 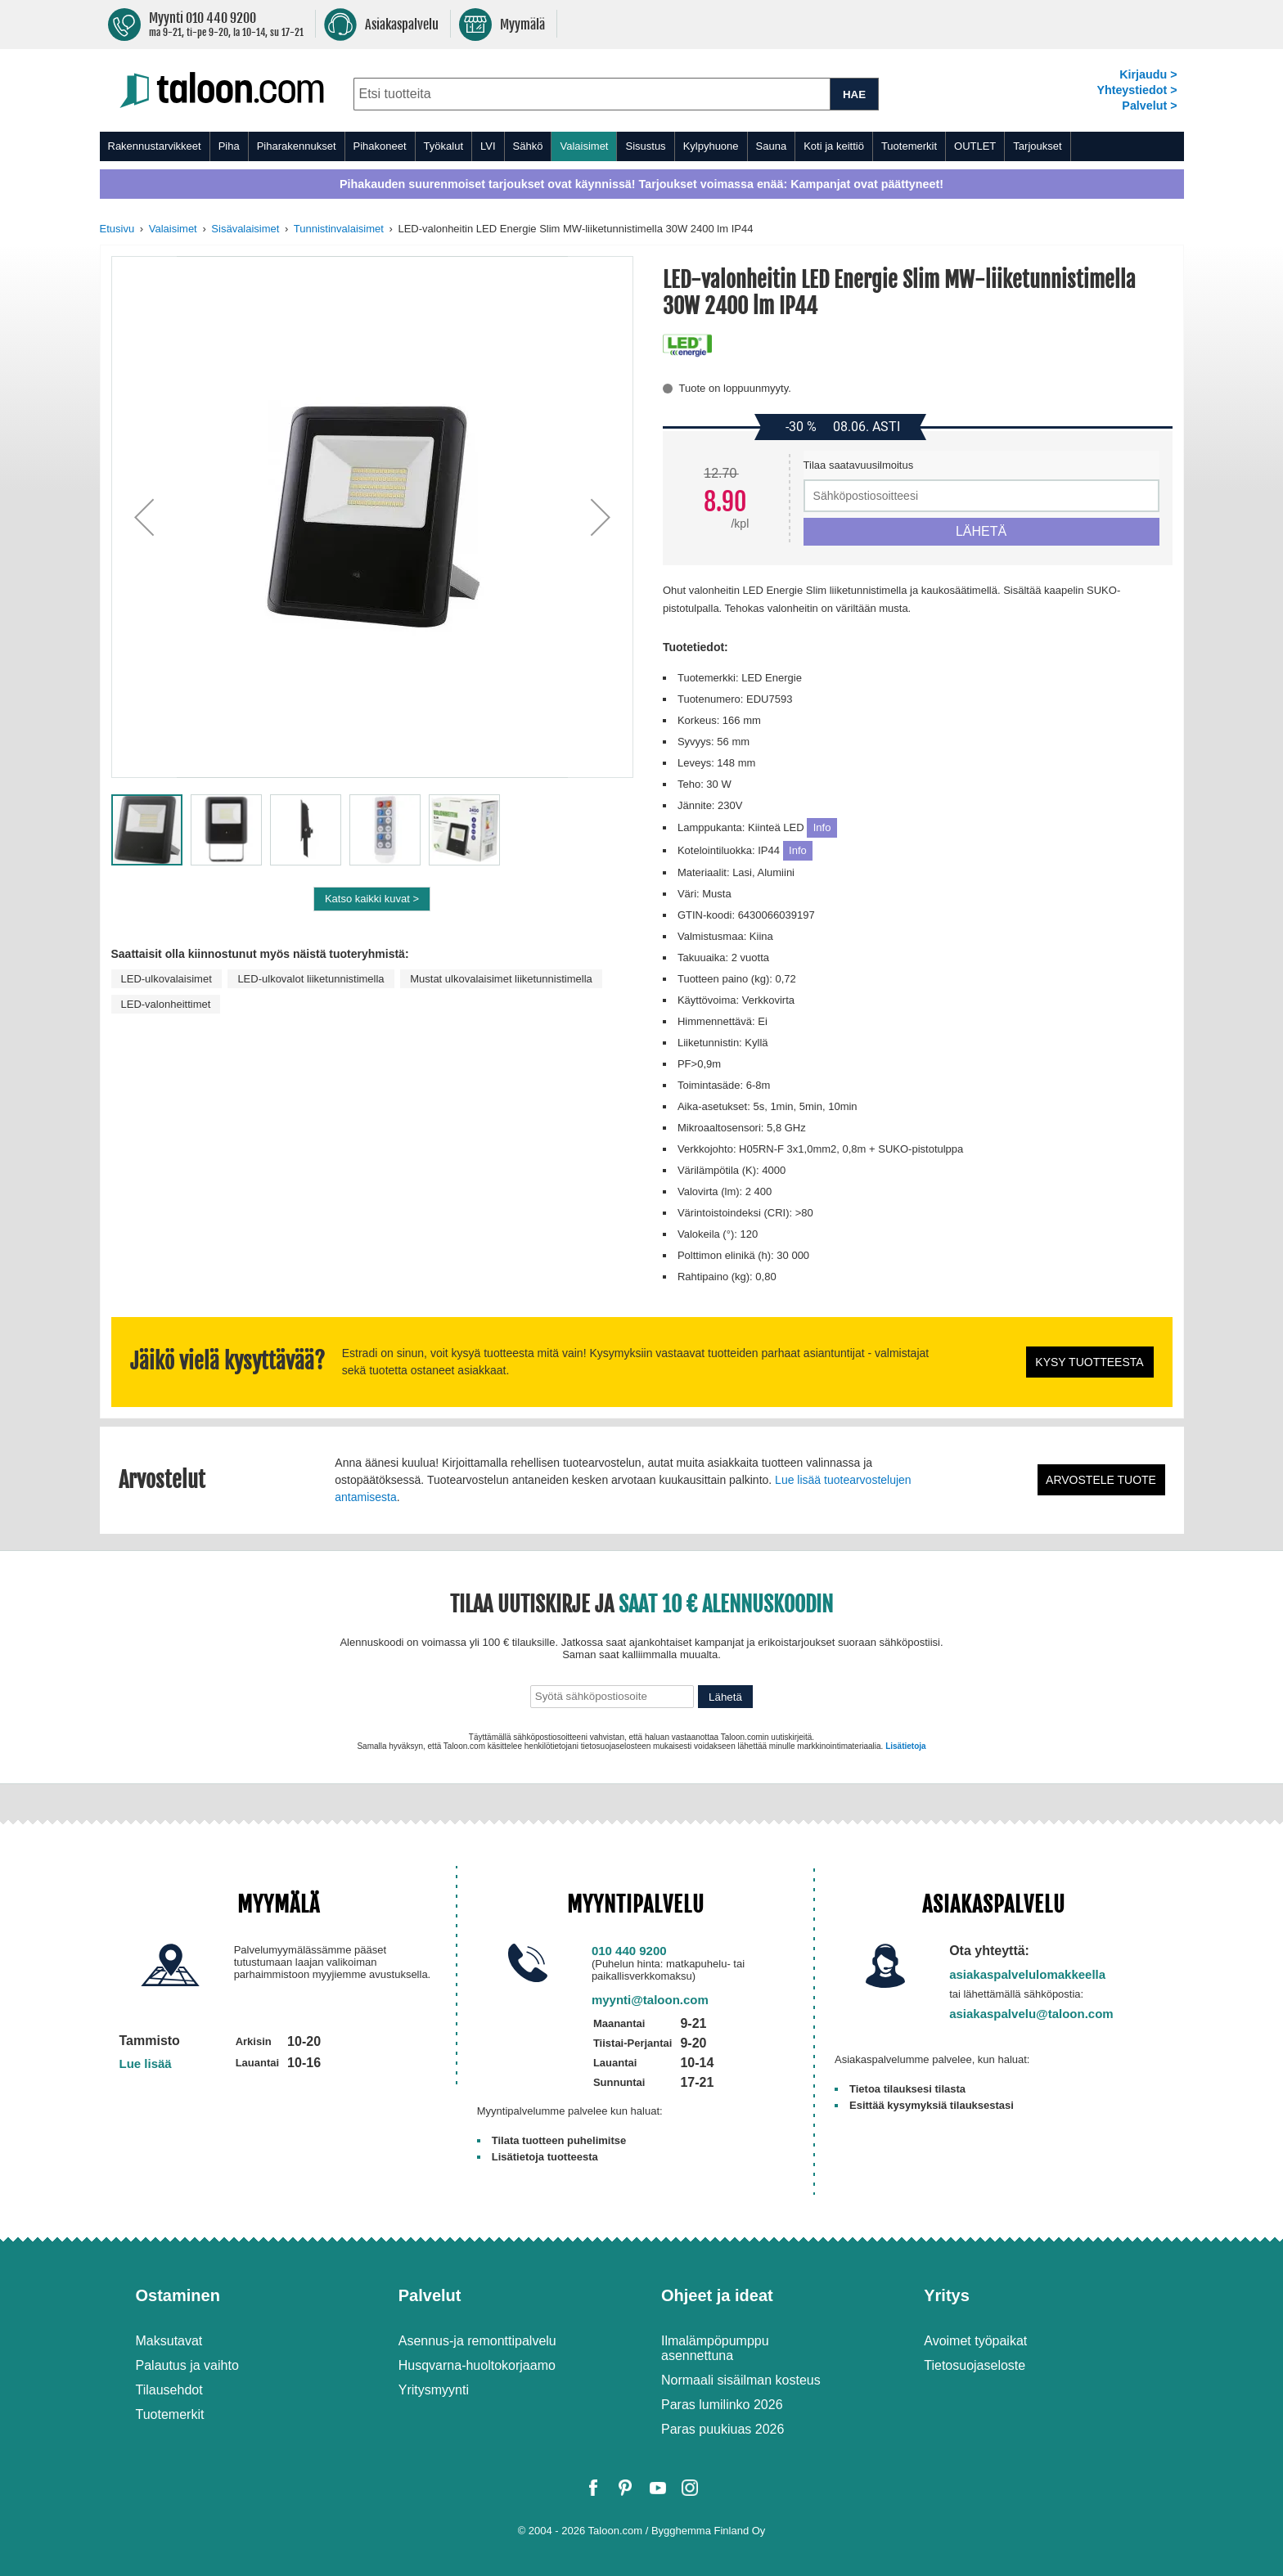 What do you see at coordinates (169, 2341) in the screenshot?
I see `Maksutavat` at bounding box center [169, 2341].